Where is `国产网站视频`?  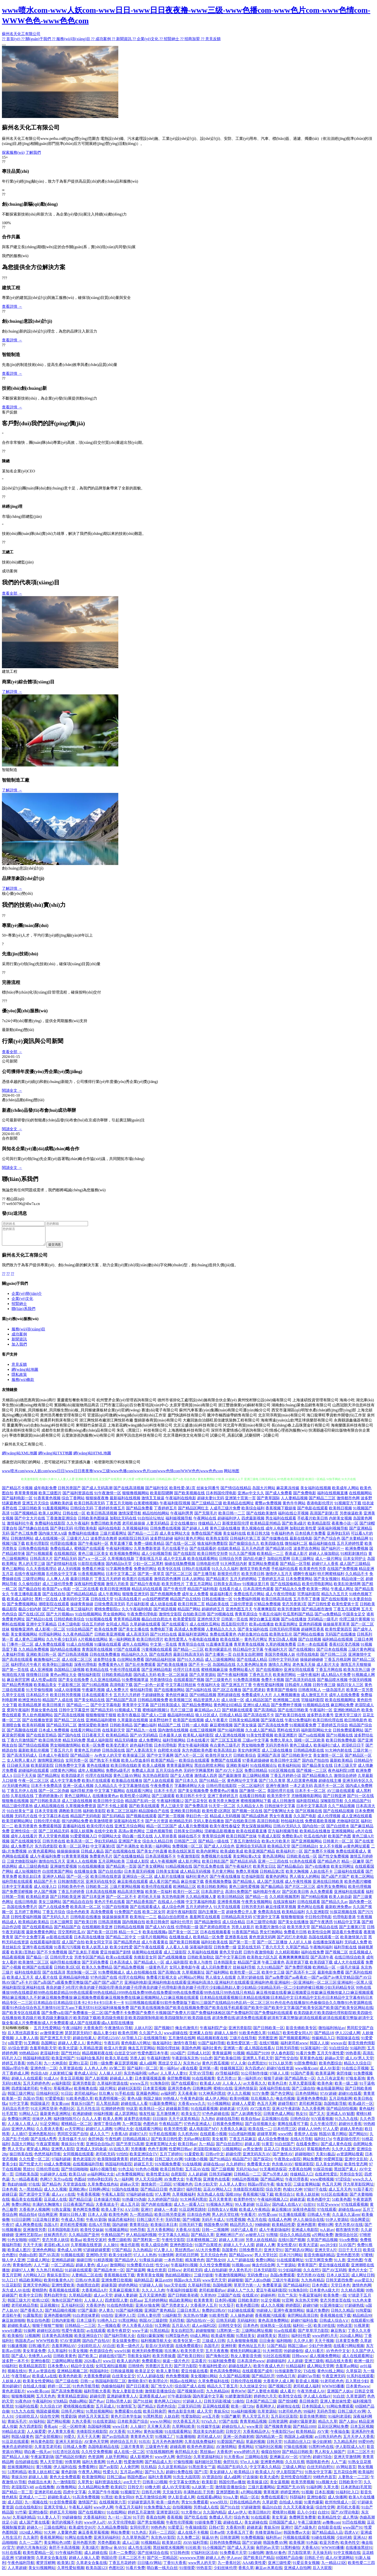
国产网站视频 is located at coordinates (58, 2425).